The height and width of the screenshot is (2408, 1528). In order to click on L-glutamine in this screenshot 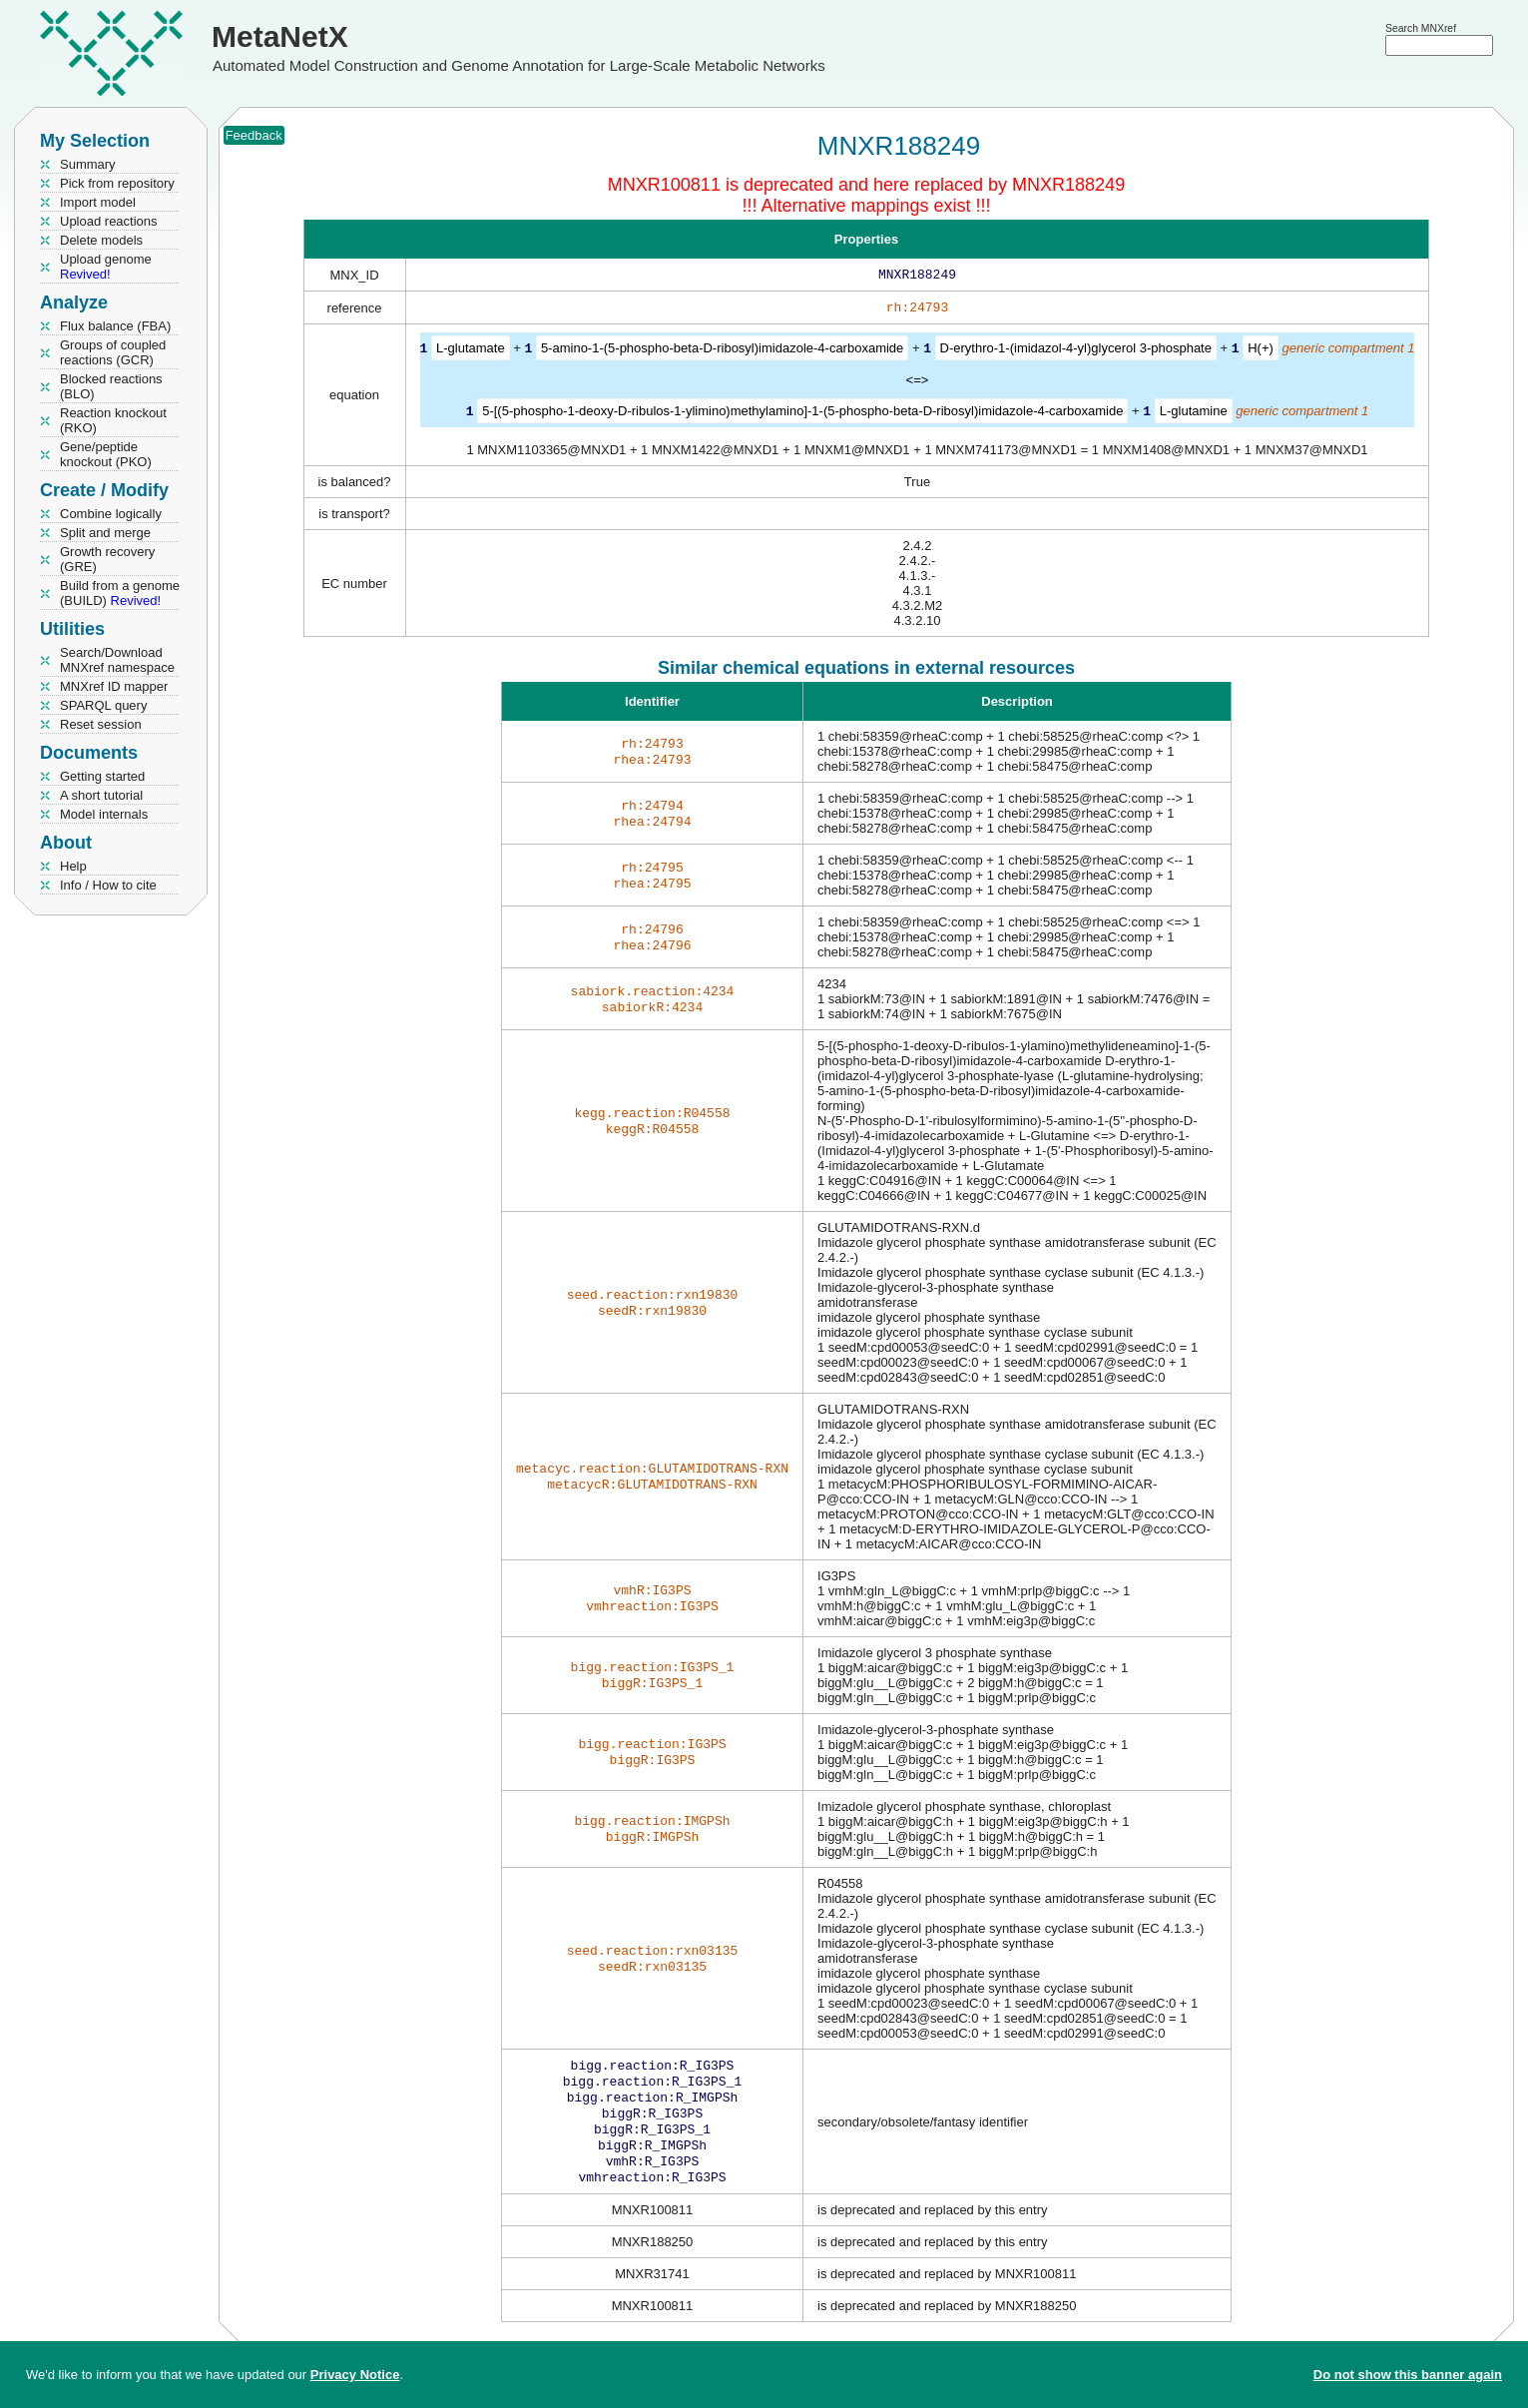, I will do `click(1194, 413)`.